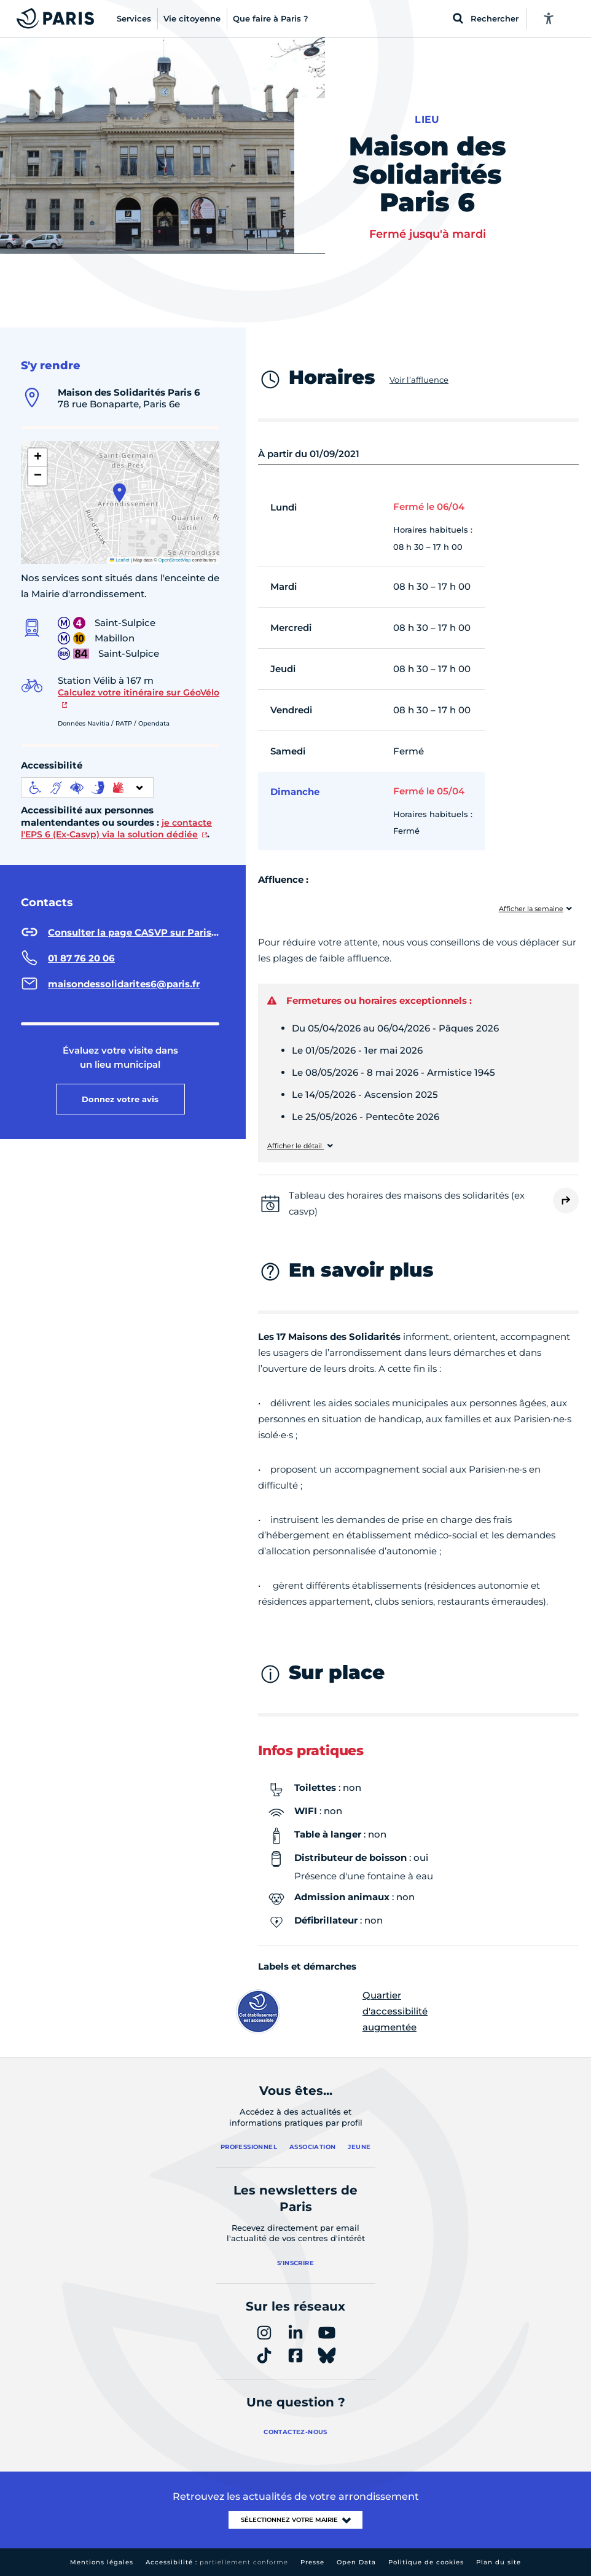  What do you see at coordinates (119, 493) in the screenshot?
I see `[button]` at bounding box center [119, 493].